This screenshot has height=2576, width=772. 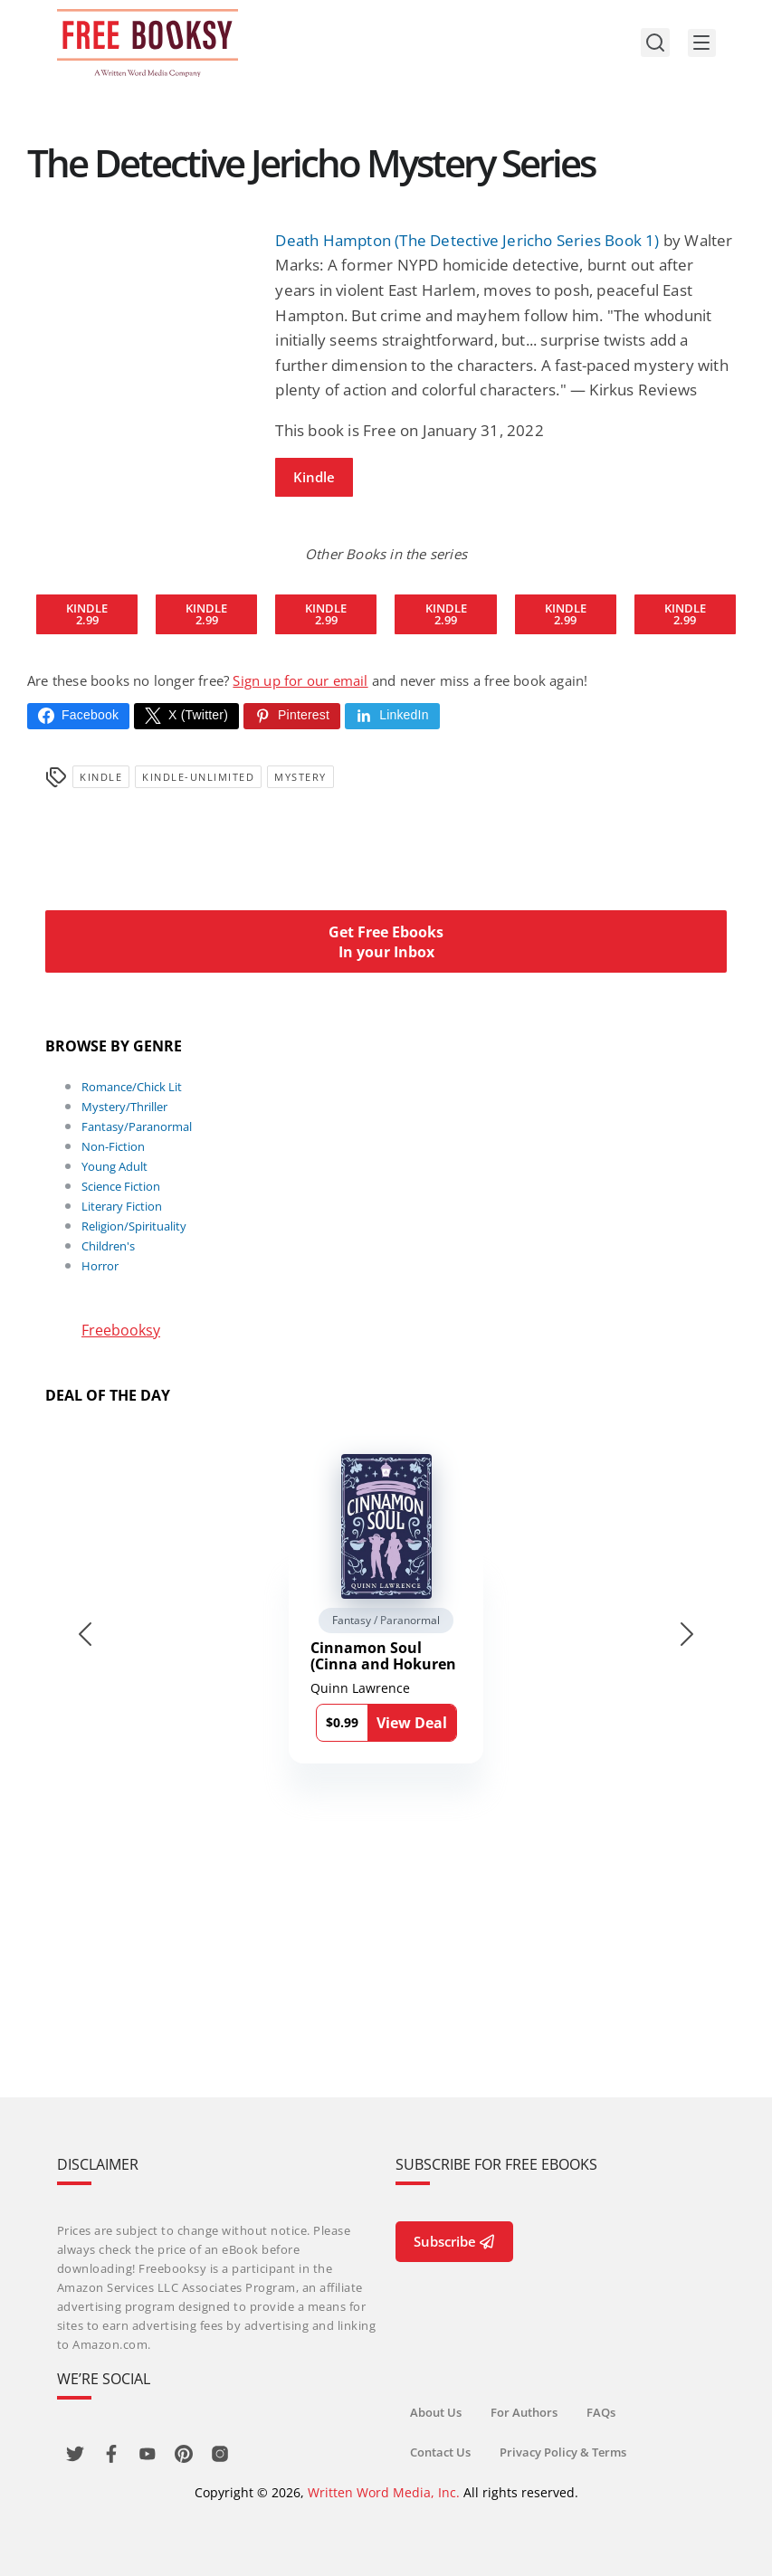 What do you see at coordinates (120, 1186) in the screenshot?
I see `Science Fiction` at bounding box center [120, 1186].